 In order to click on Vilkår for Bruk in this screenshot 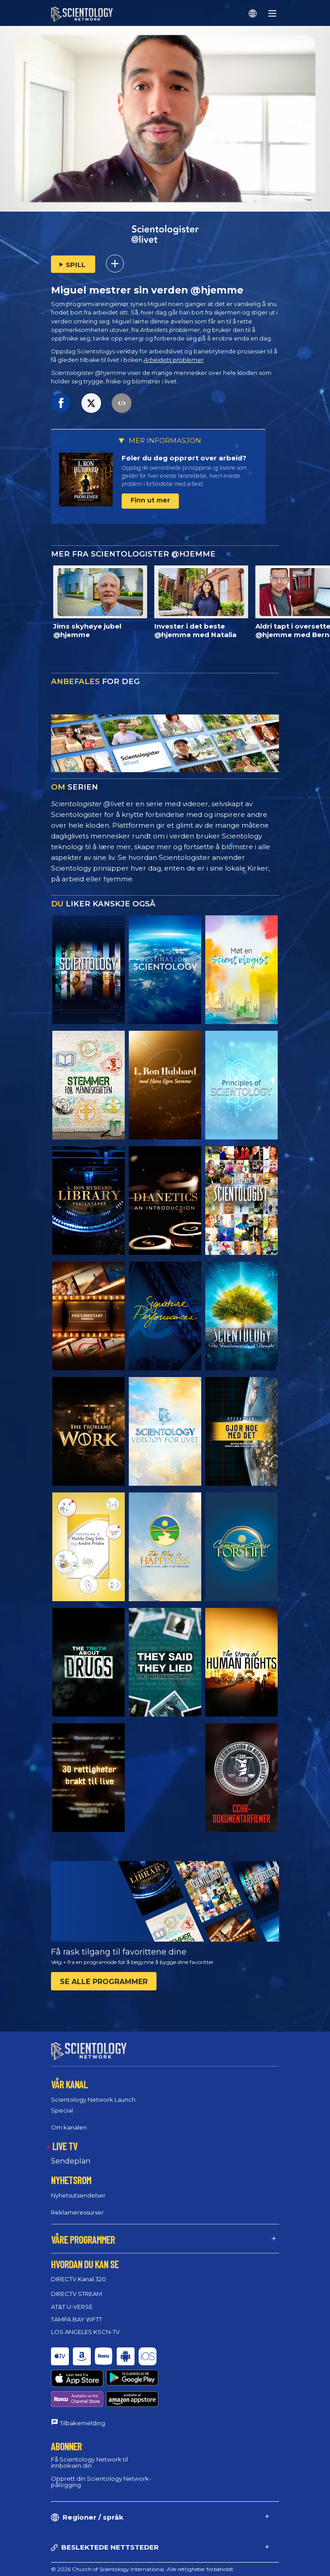, I will do `click(70, 2546)`.